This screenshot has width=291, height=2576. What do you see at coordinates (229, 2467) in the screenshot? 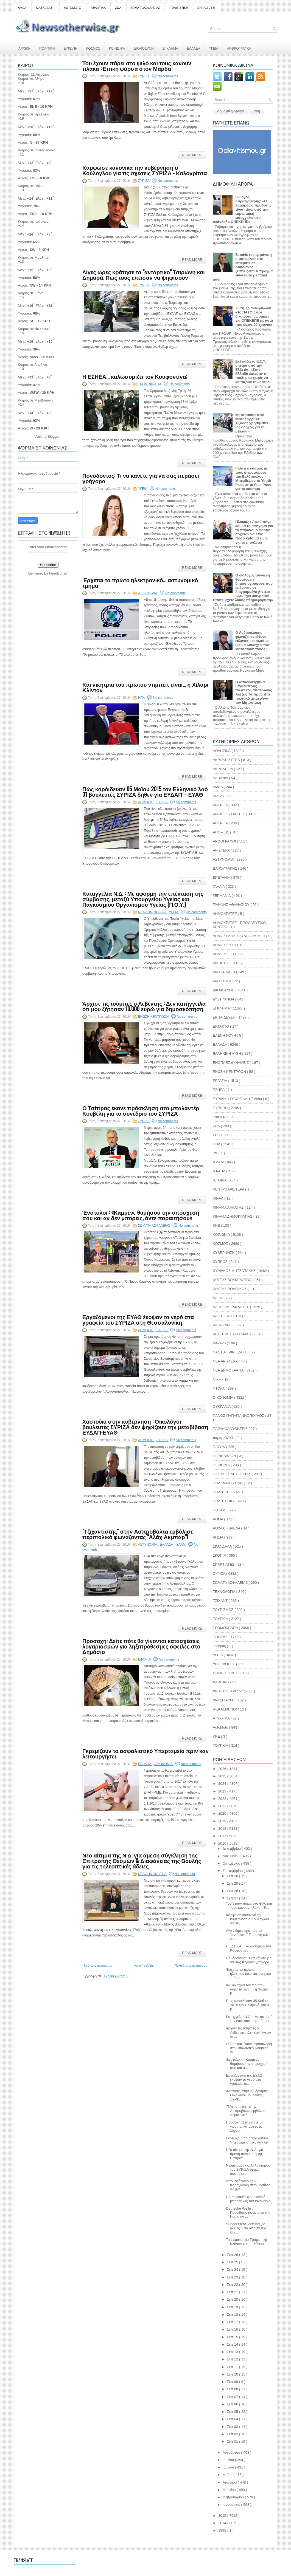
I see `Ιουνίου` at bounding box center [229, 2467].